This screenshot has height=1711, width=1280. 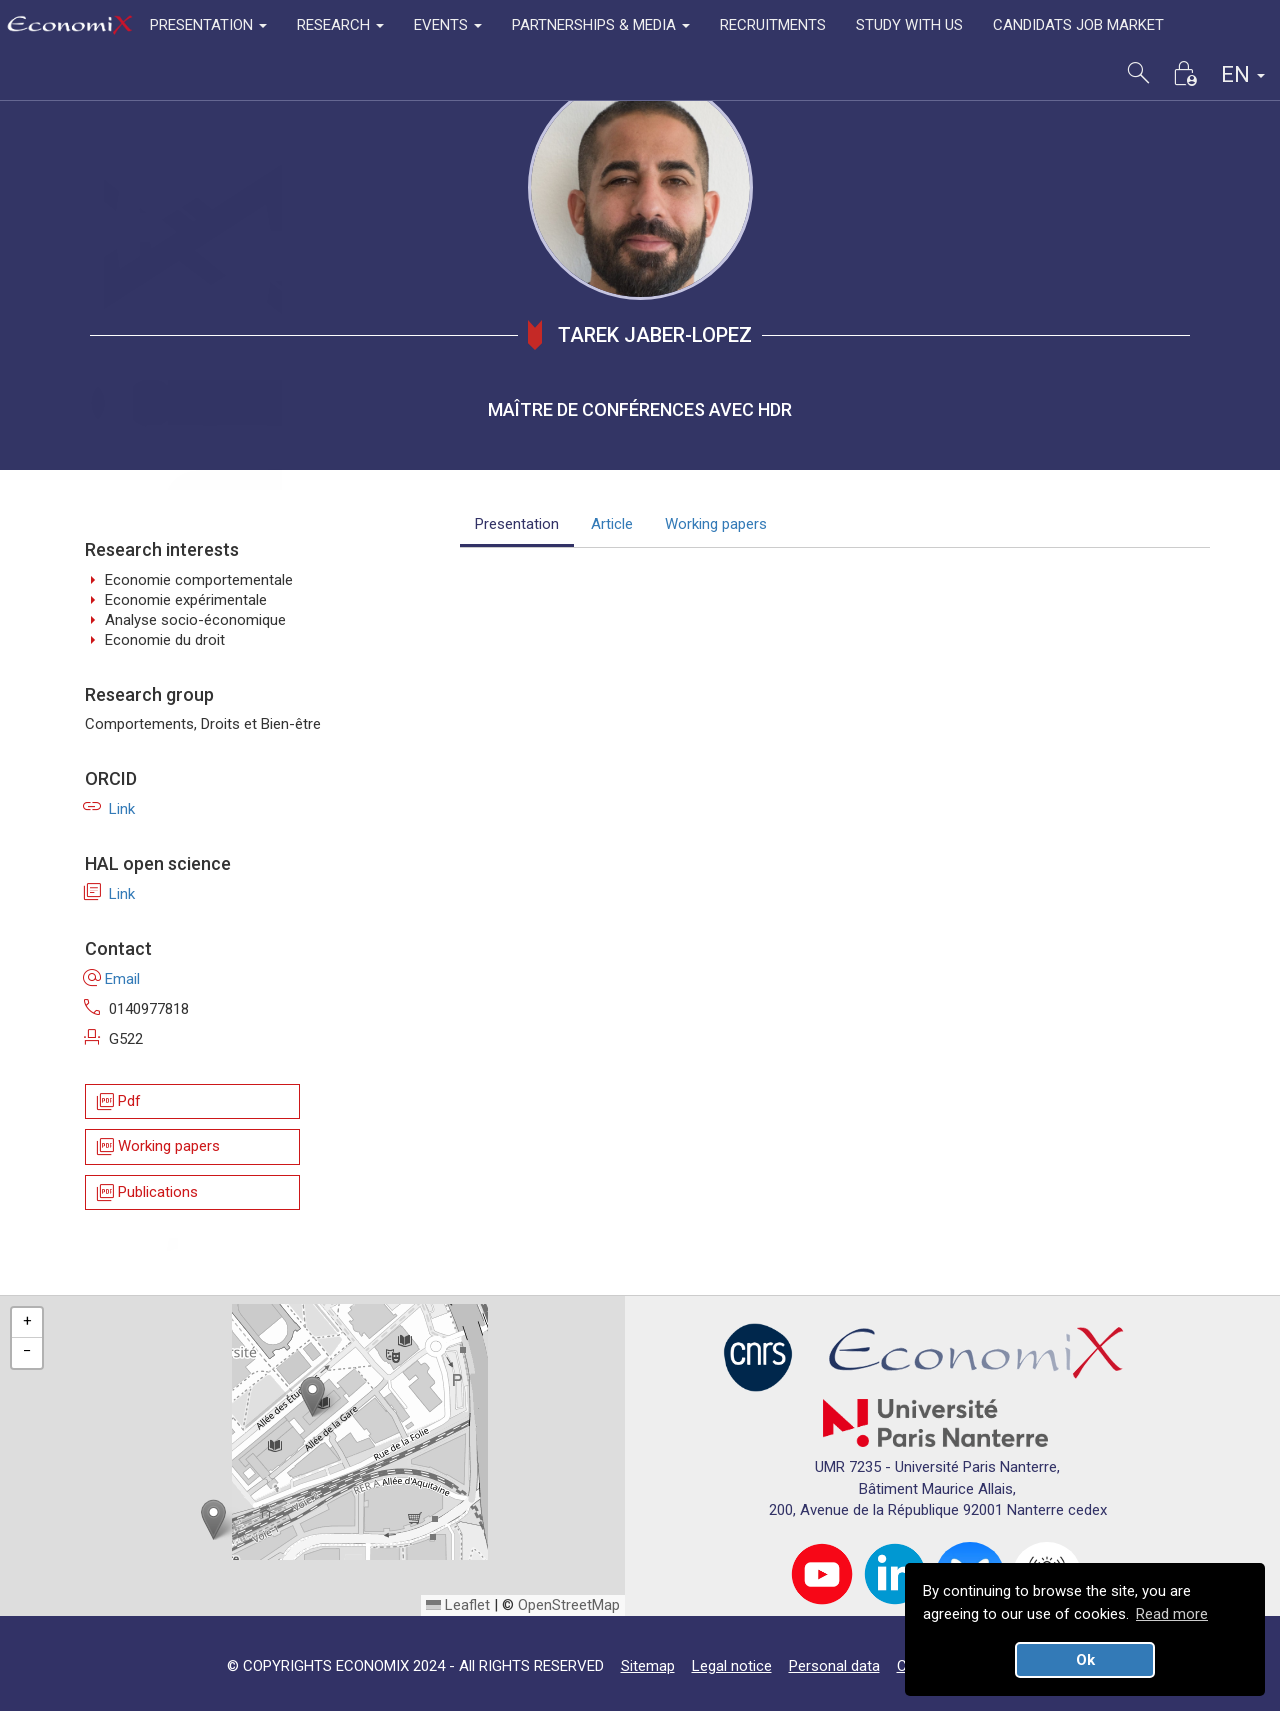 What do you see at coordinates (208, 25) in the screenshot?
I see `PRESENTATION [button]` at bounding box center [208, 25].